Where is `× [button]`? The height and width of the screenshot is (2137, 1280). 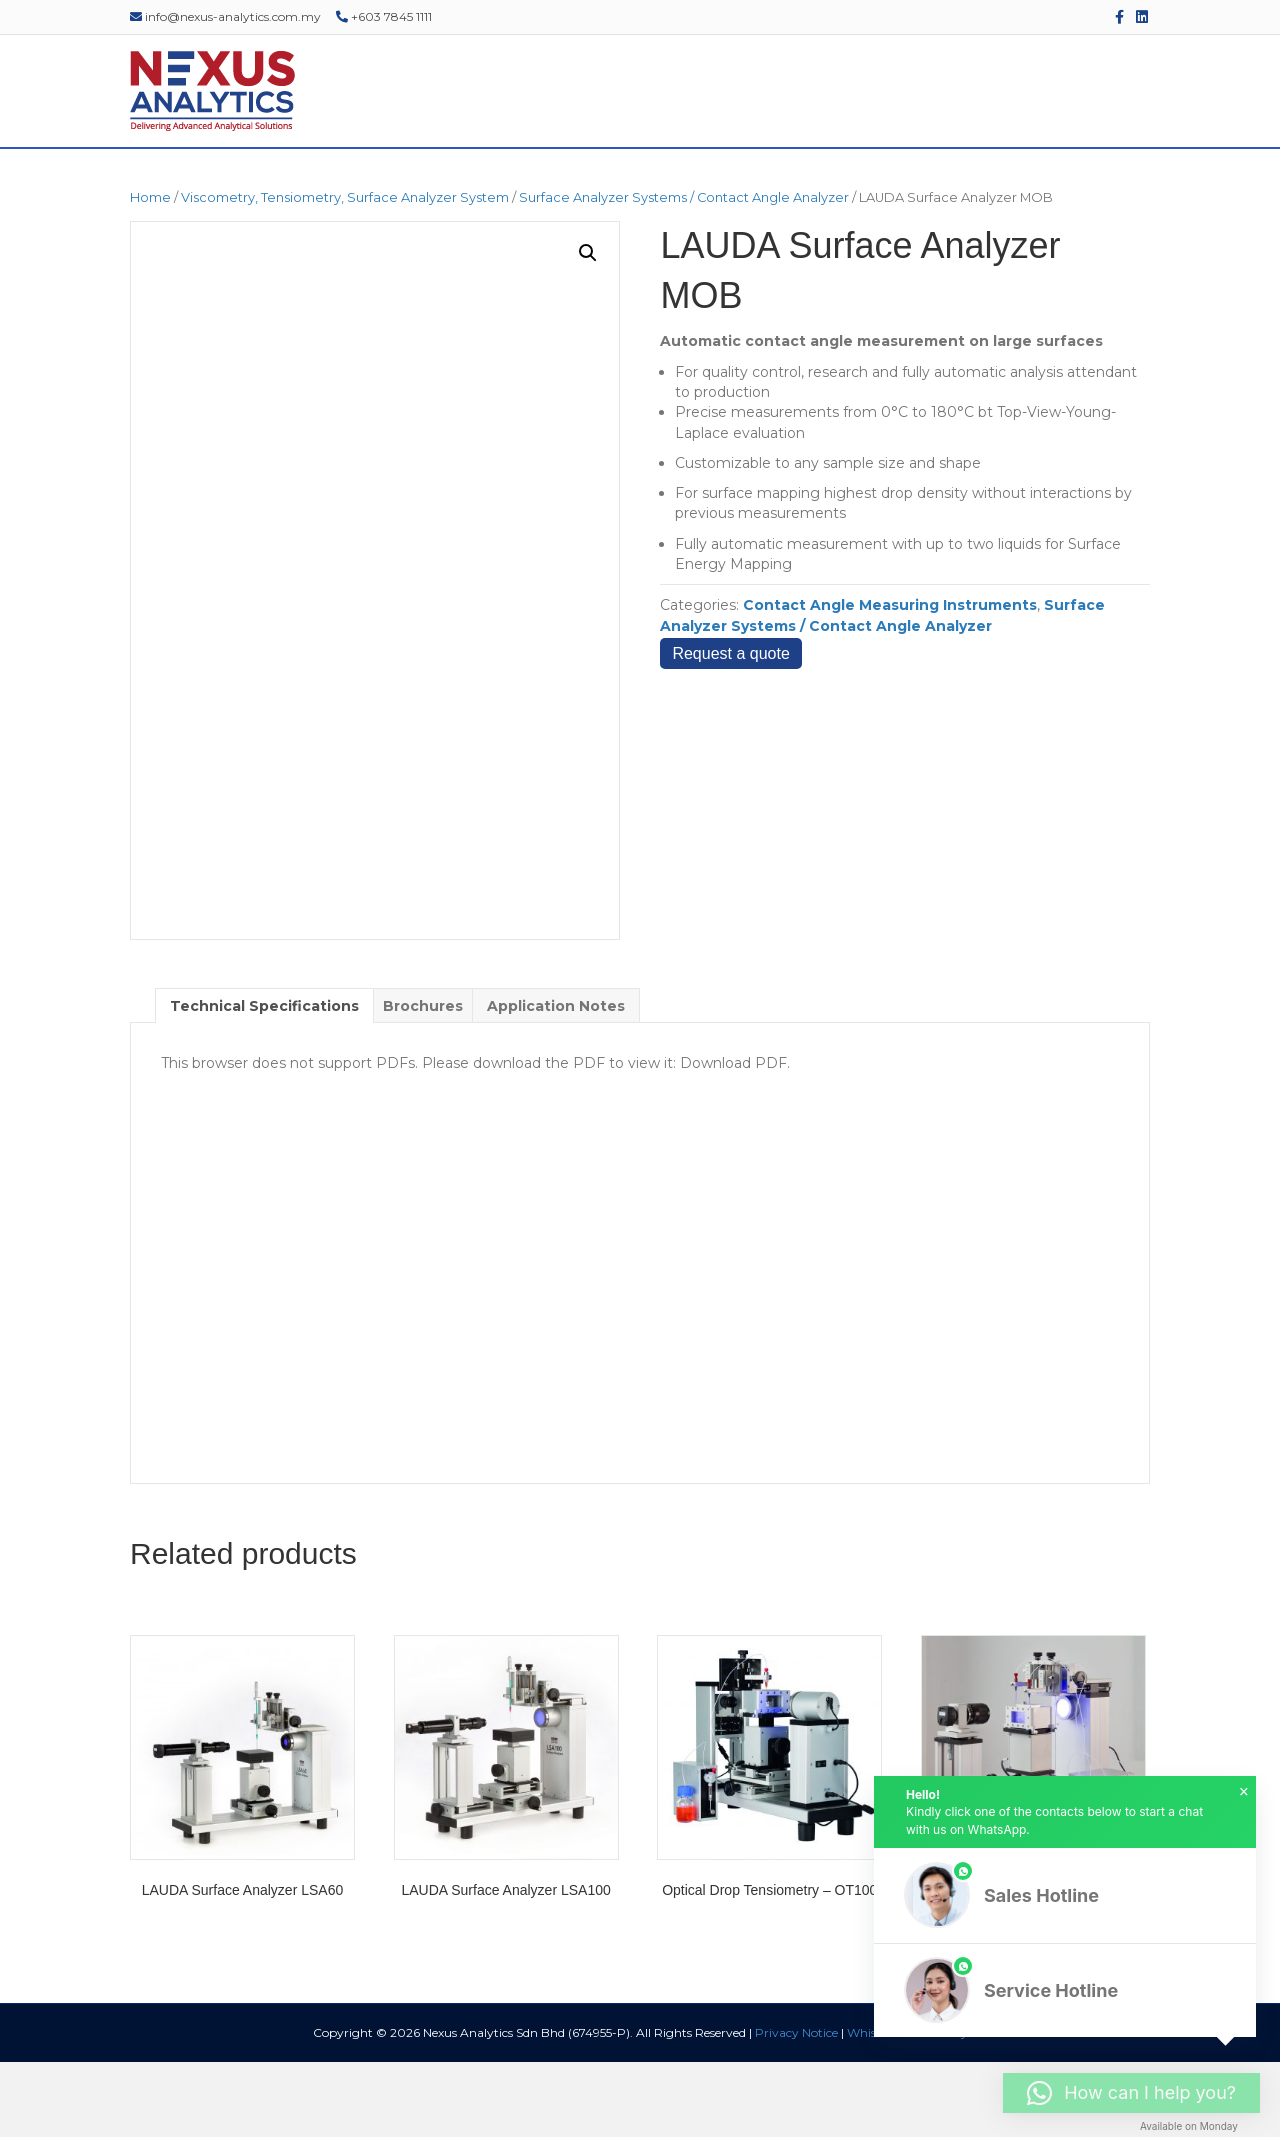
× [button] is located at coordinates (1244, 1792).